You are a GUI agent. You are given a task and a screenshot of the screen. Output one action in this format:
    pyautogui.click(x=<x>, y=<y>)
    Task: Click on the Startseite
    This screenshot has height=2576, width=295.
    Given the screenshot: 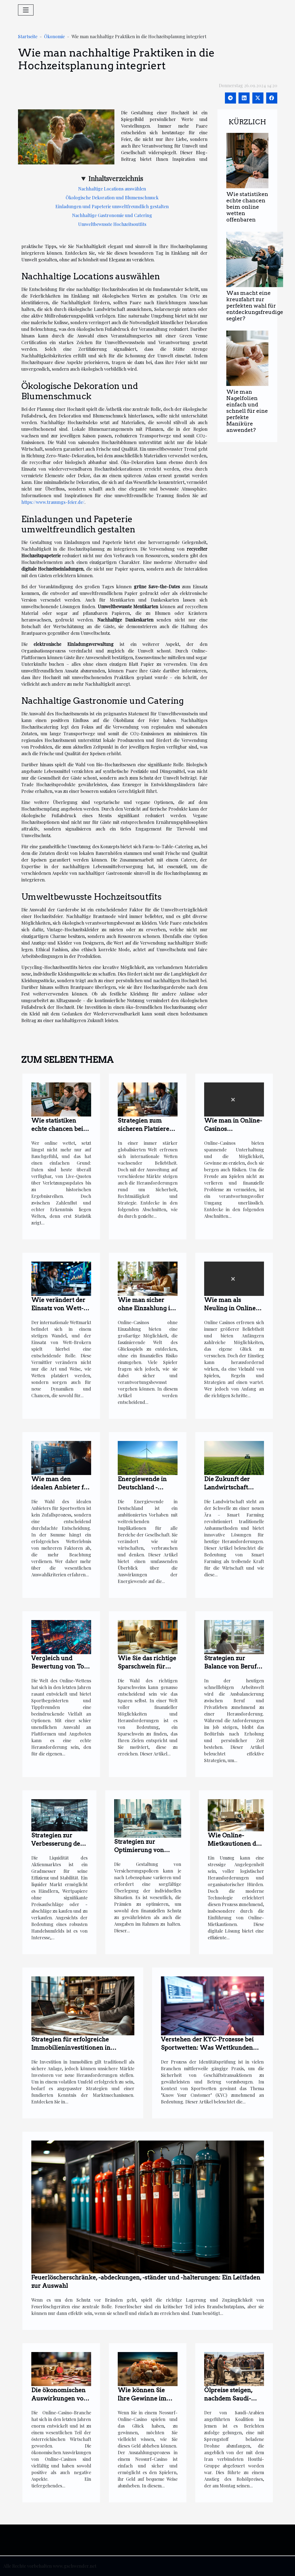 What is the action you would take?
    pyautogui.click(x=27, y=36)
    